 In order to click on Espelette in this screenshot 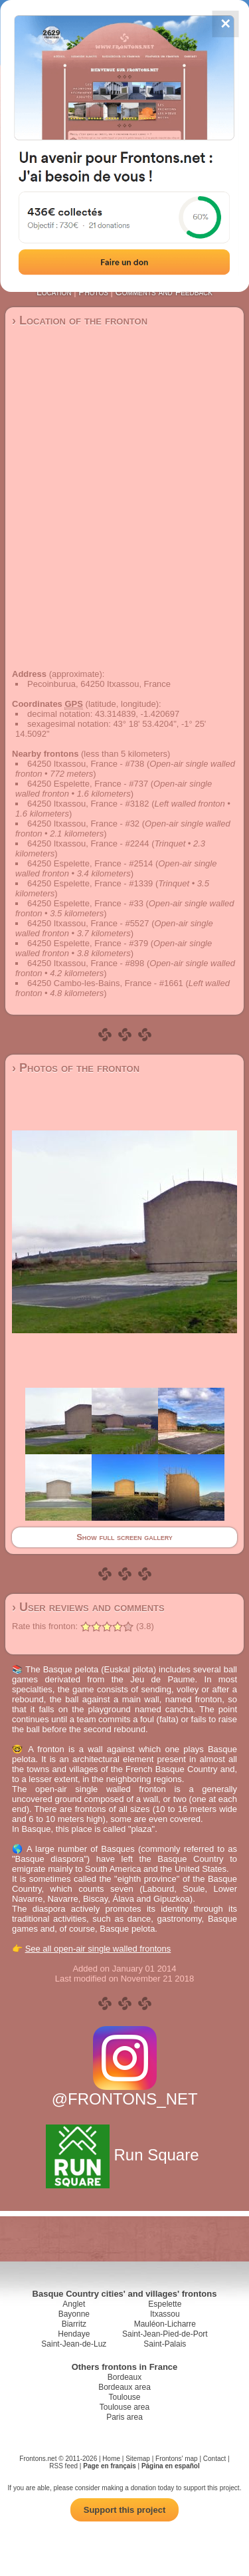, I will do `click(164, 2304)`.